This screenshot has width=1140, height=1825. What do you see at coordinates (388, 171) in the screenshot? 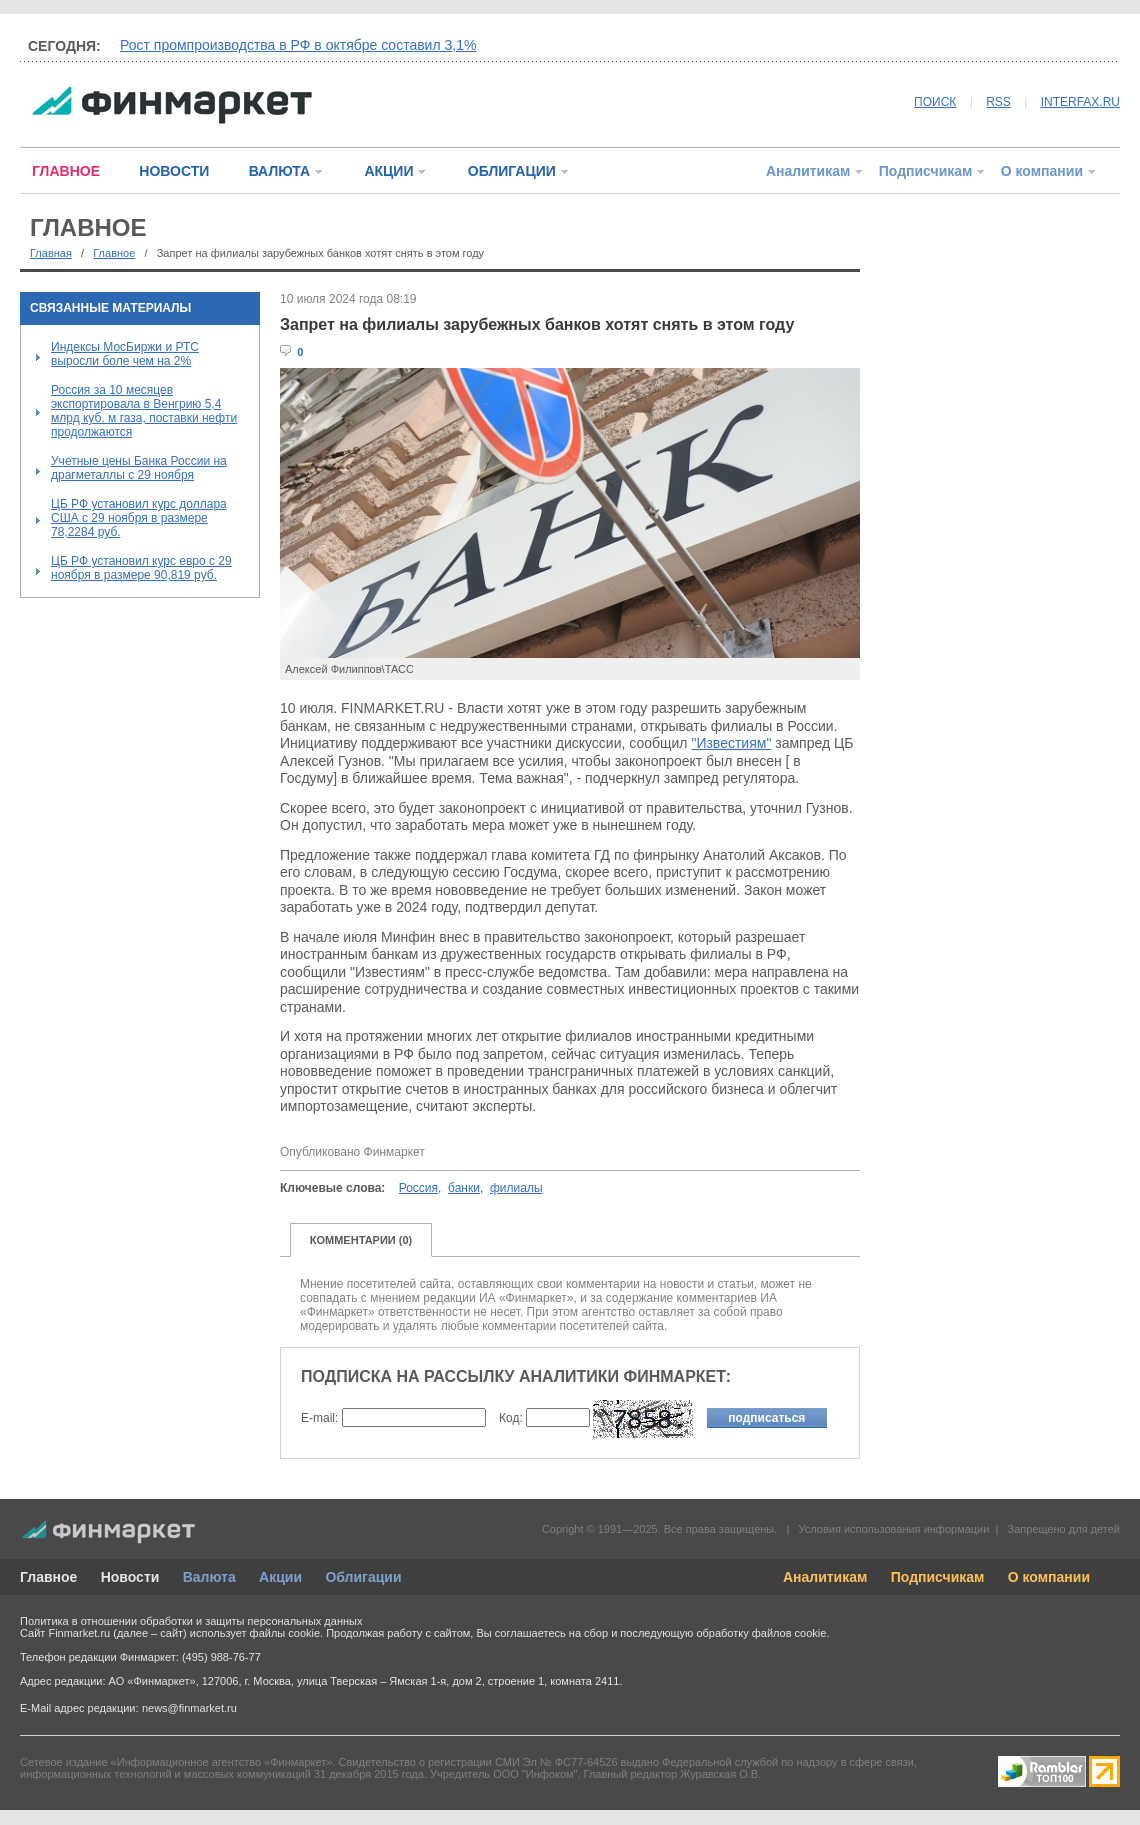
I see `АКЦИИ` at bounding box center [388, 171].